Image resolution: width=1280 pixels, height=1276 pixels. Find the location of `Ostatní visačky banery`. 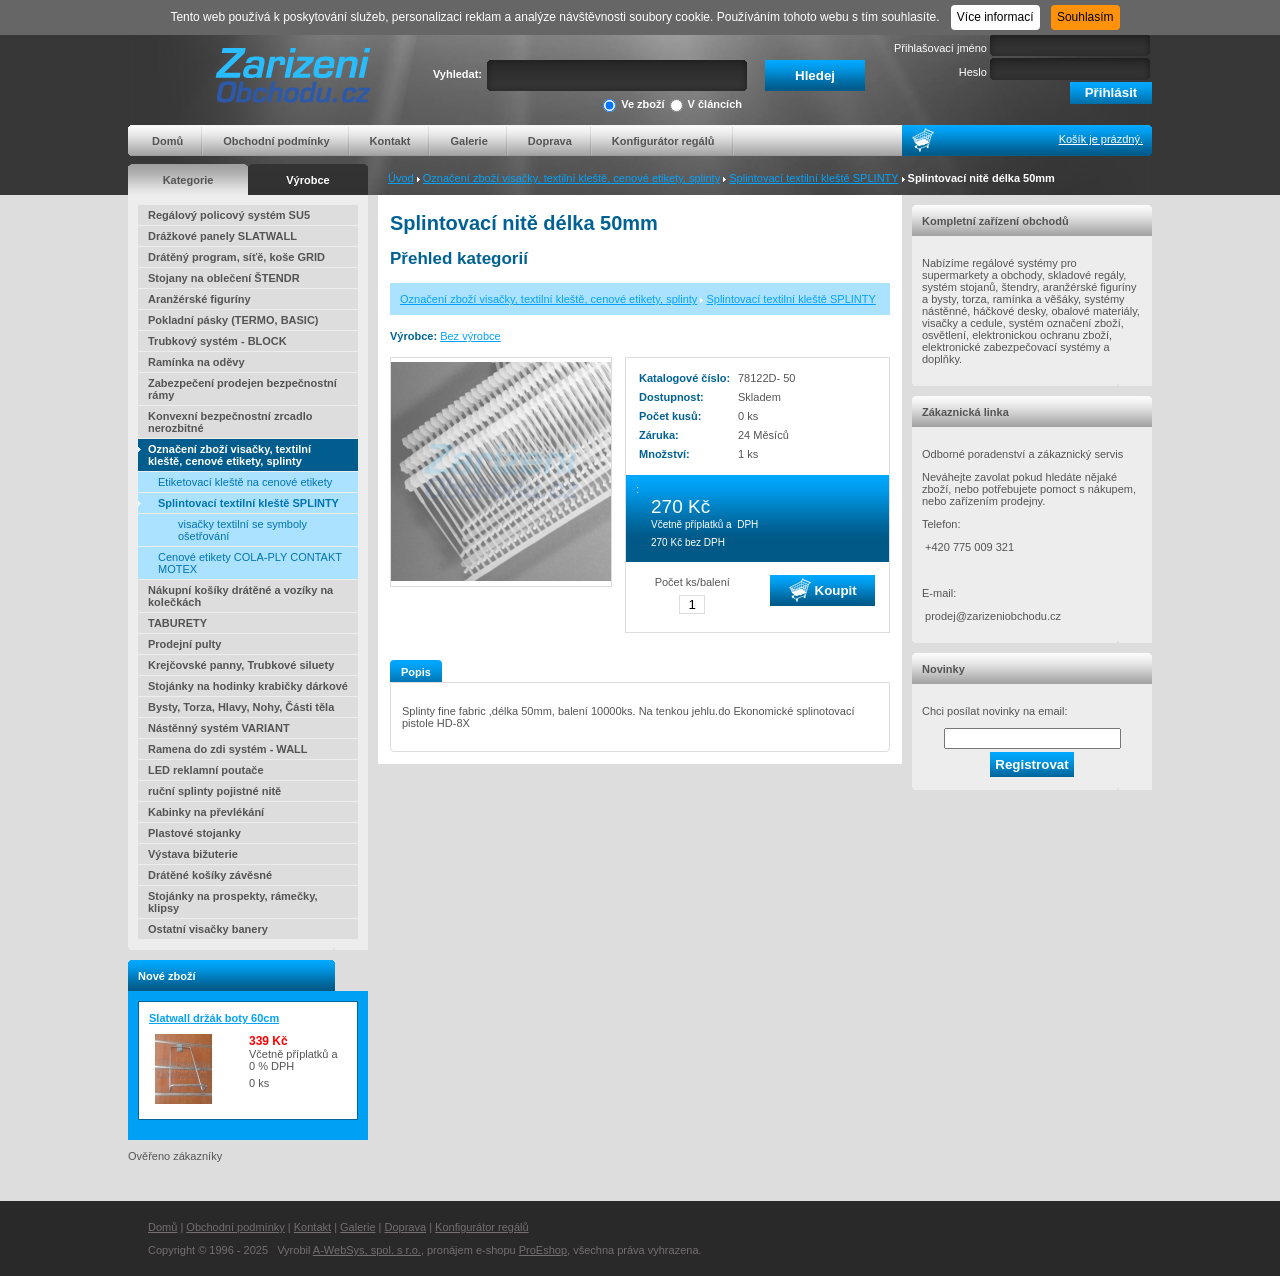

Ostatní visačky banery is located at coordinates (208, 929).